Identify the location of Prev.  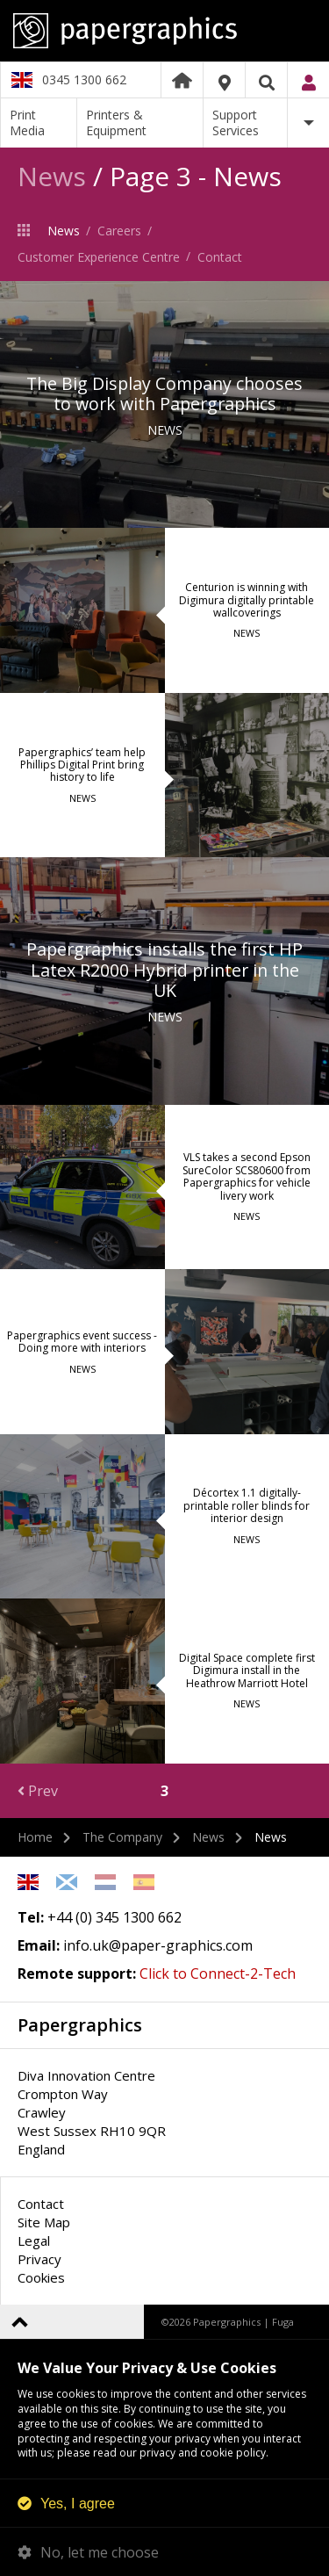
(38, 1790).